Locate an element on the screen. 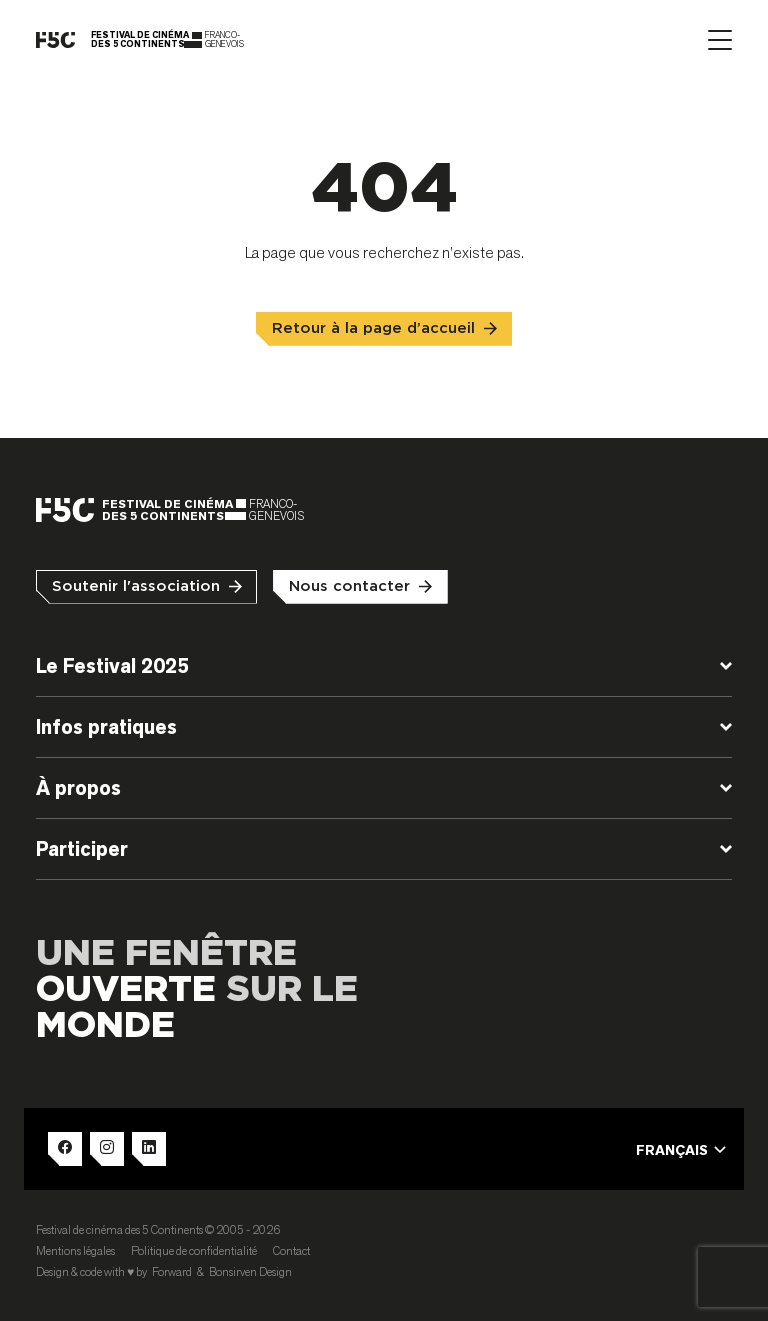 The image size is (768, 1321). Politique de confidentialité is located at coordinates (194, 1250).